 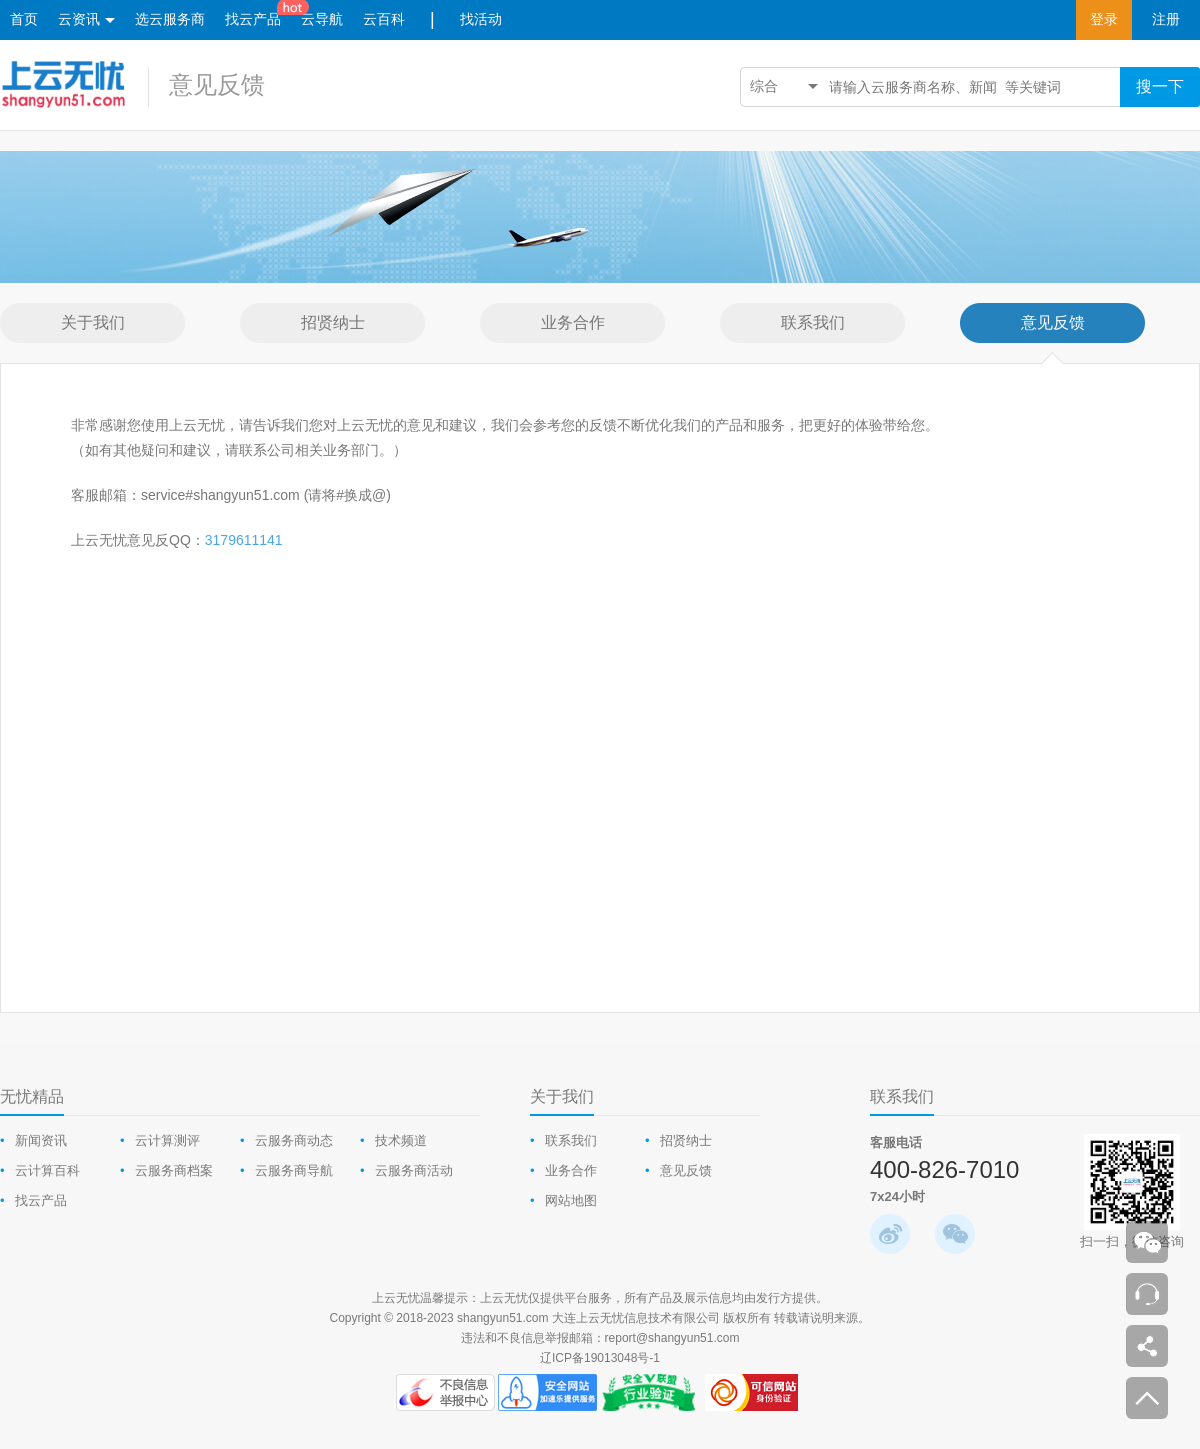 I want to click on 找云产品, so click(x=253, y=19).